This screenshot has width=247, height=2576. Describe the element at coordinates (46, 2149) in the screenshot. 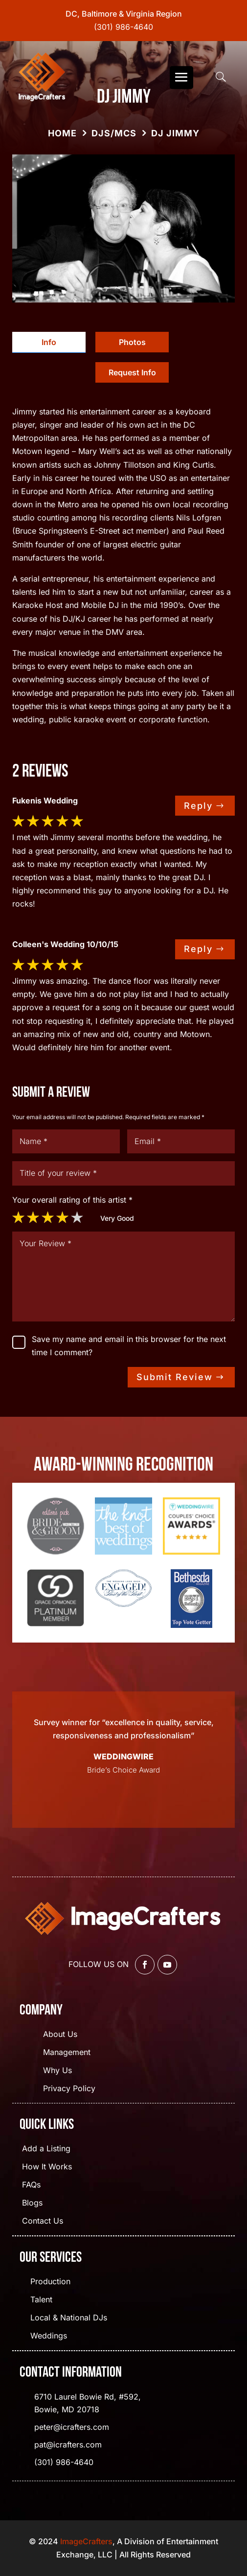

I see `Add a Listing` at that location.